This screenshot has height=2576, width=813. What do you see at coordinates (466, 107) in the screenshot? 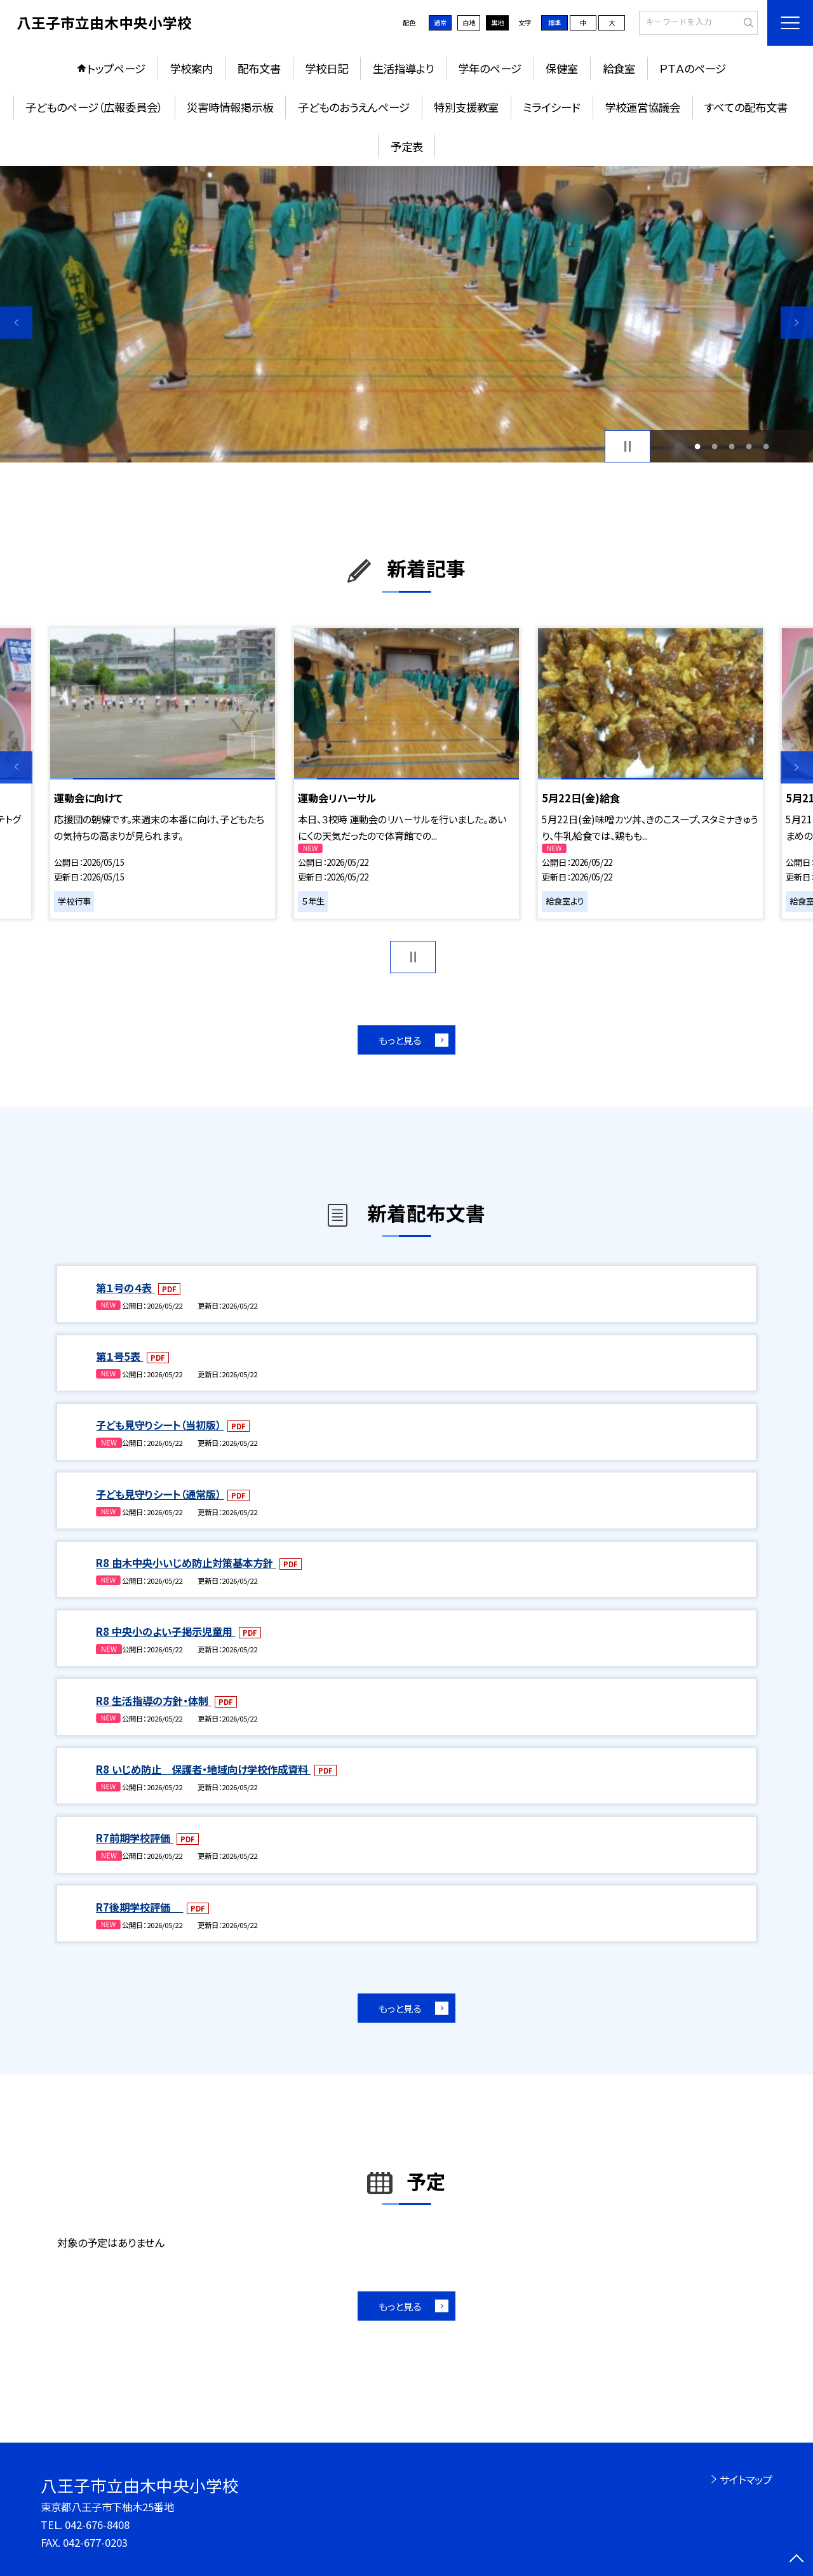
I see `特別支援教室` at bounding box center [466, 107].